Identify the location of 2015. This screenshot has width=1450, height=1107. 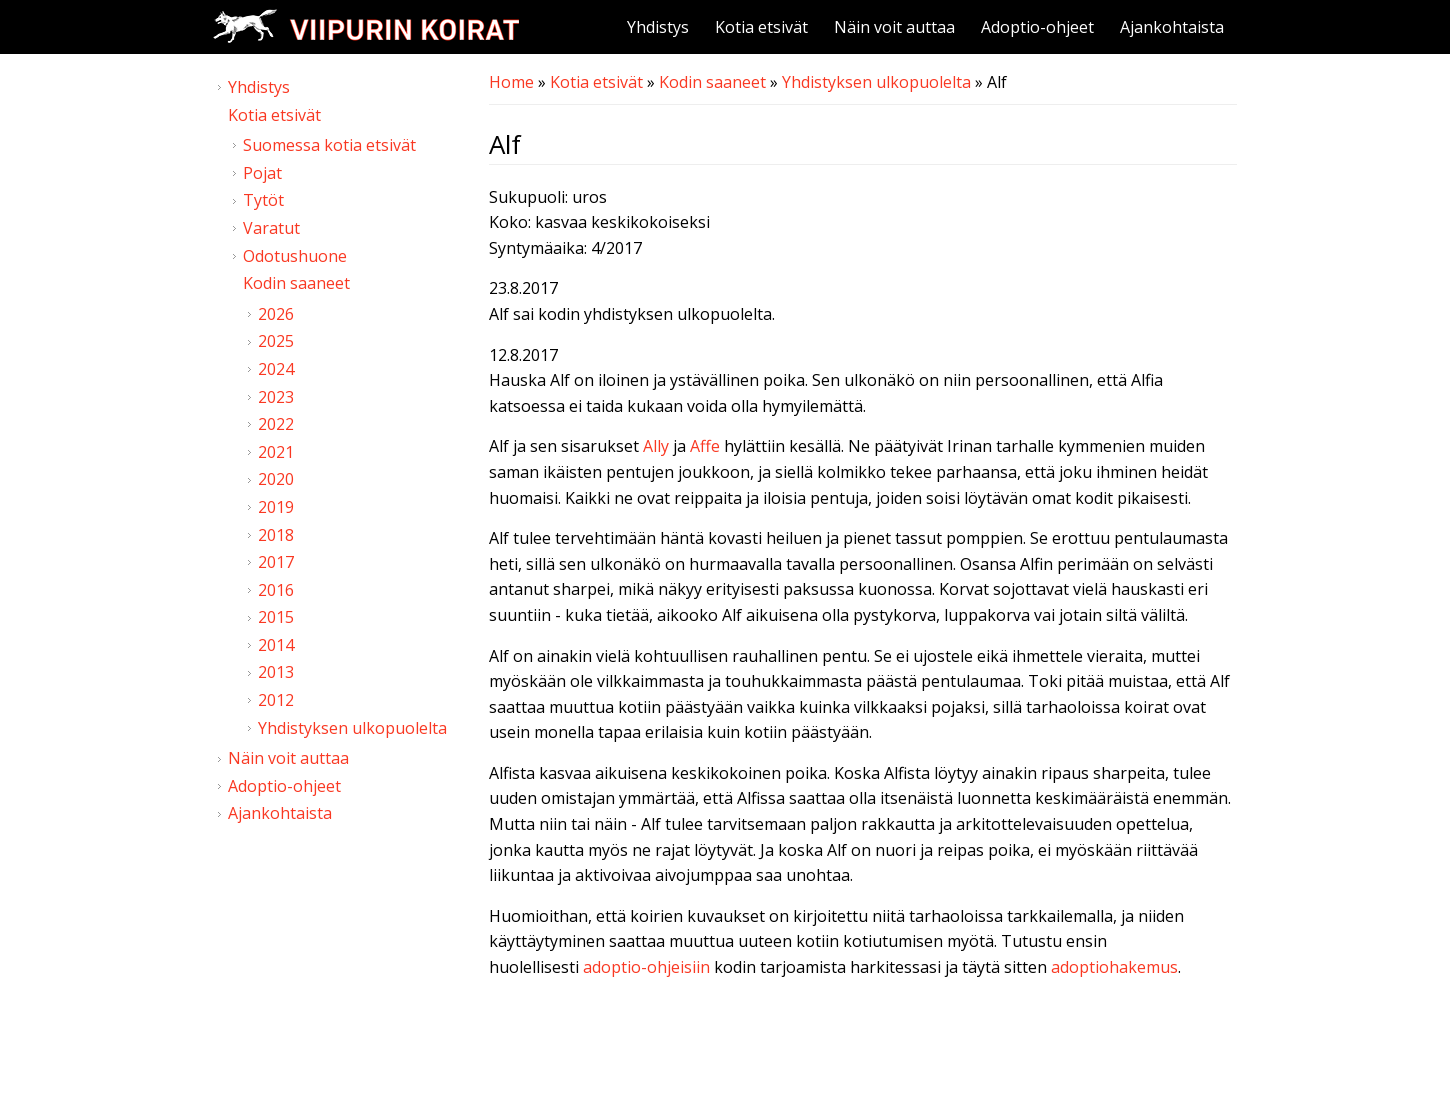
(276, 617).